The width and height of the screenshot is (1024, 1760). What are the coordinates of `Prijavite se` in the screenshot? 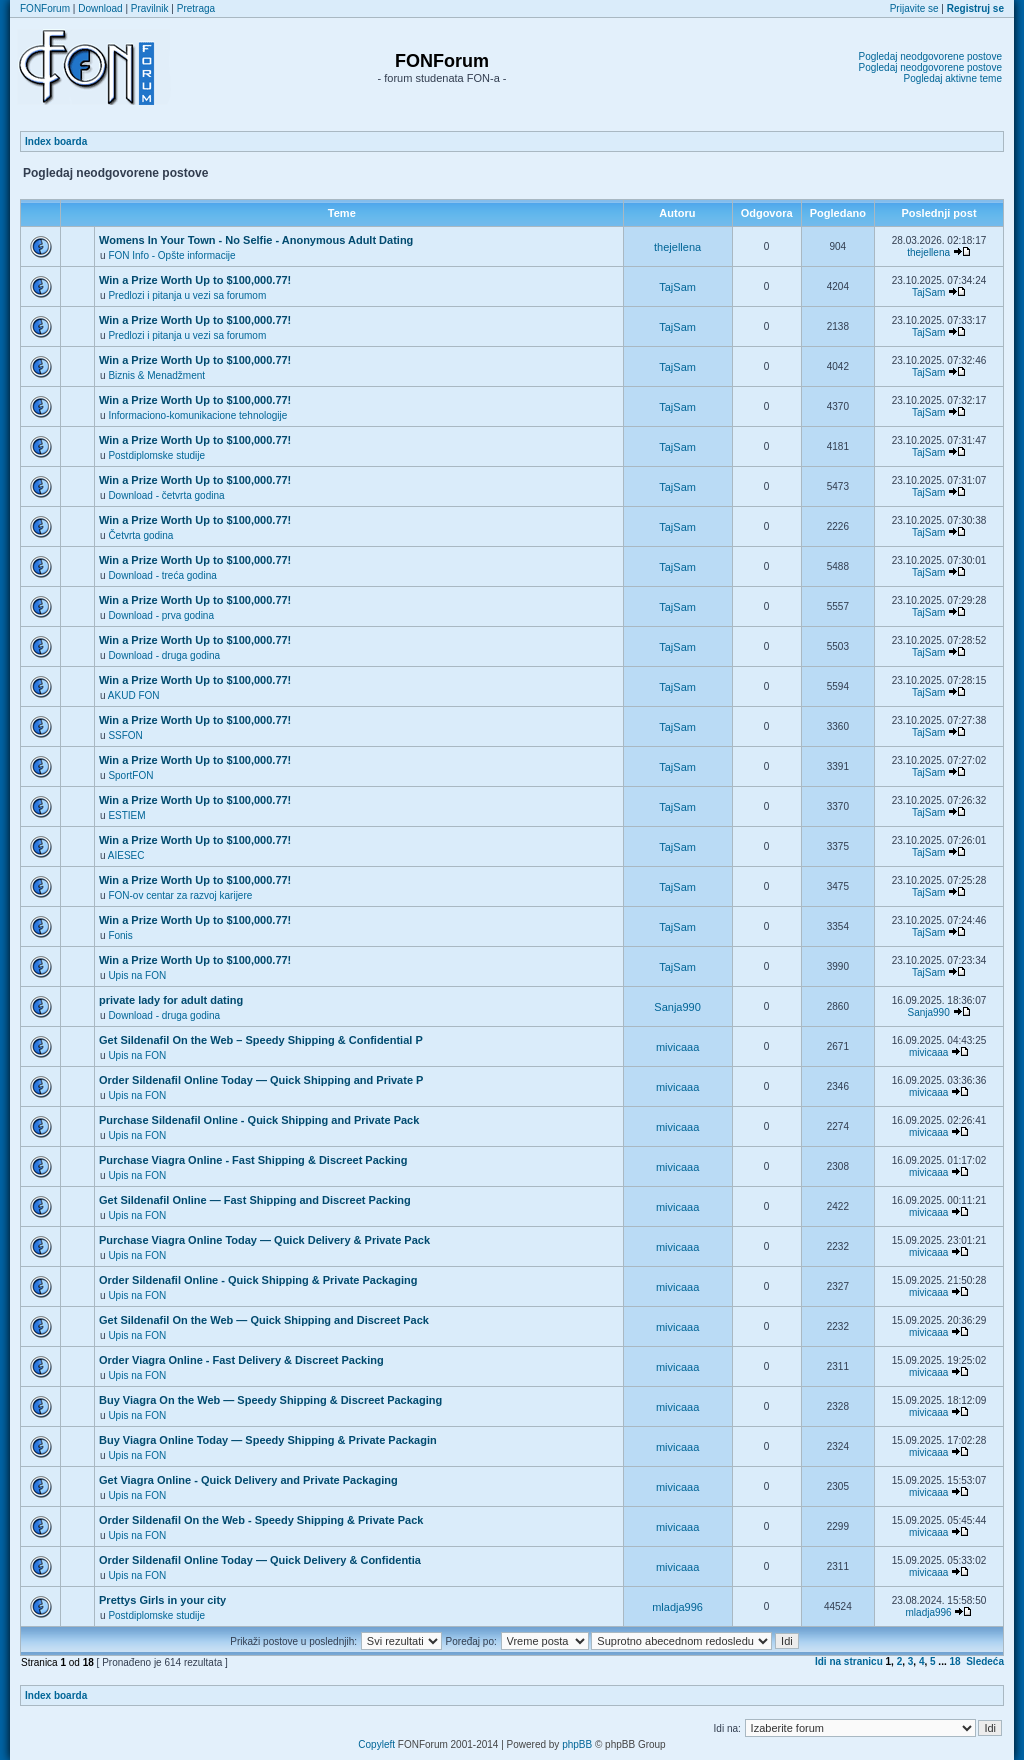 It's located at (914, 8).